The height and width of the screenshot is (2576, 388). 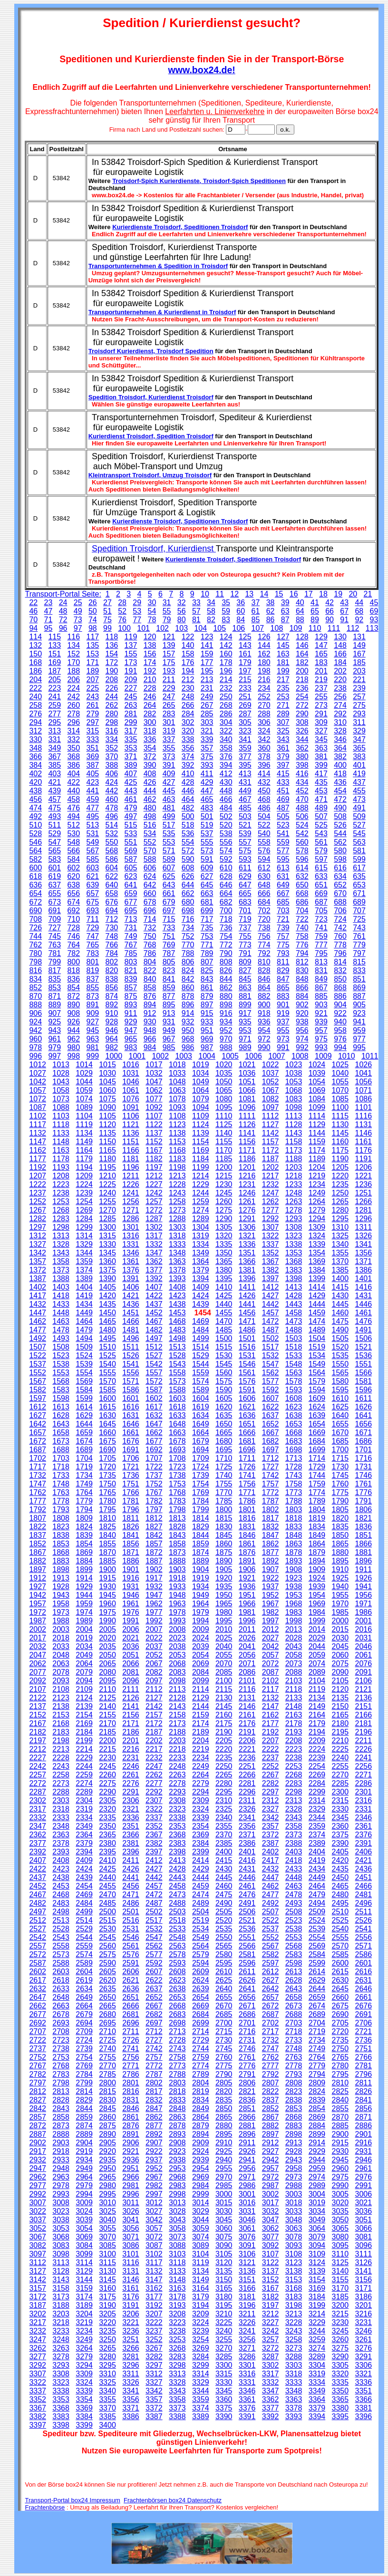 What do you see at coordinates (60, 1381) in the screenshot?
I see `1568` at bounding box center [60, 1381].